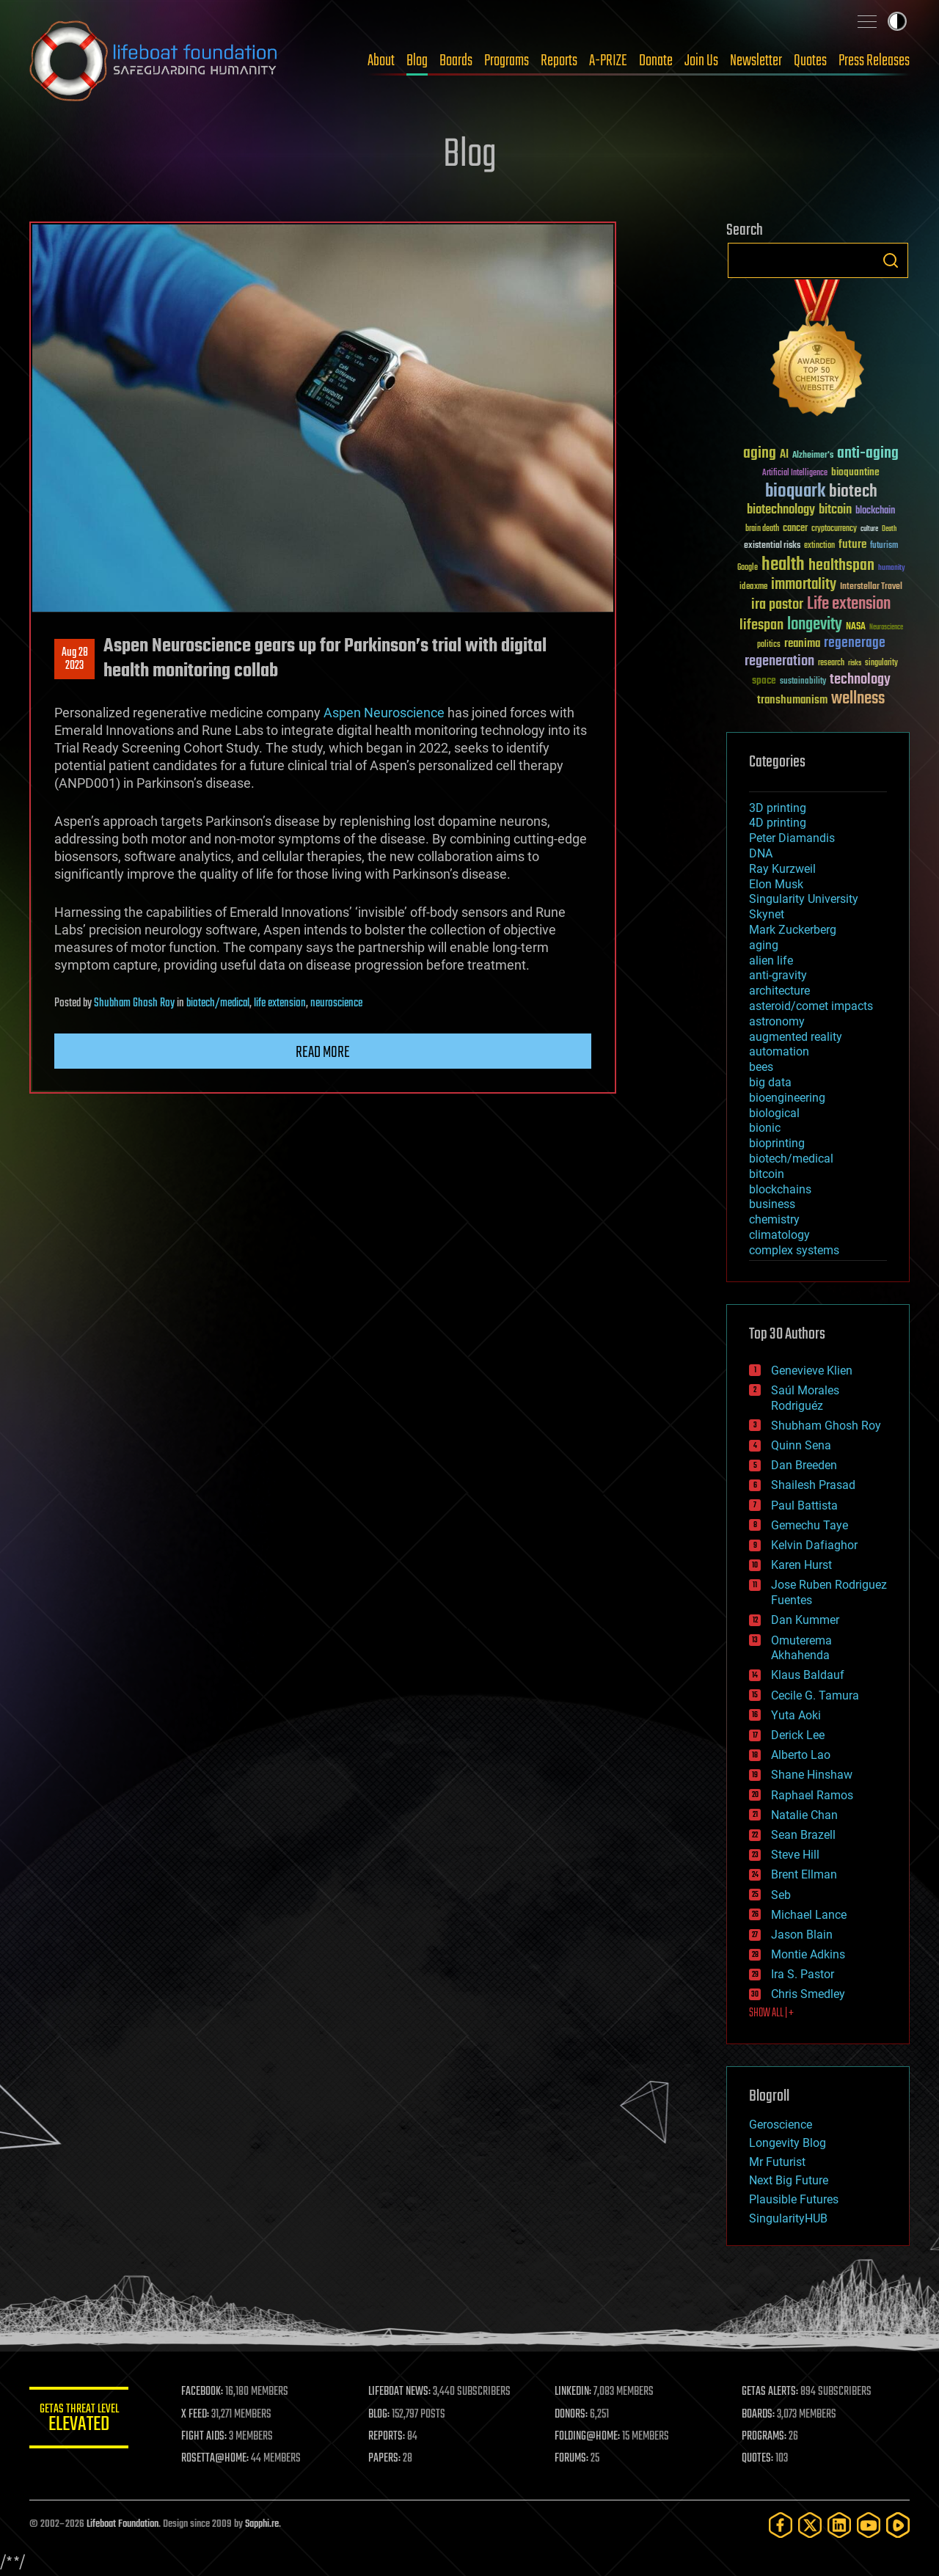  Describe the element at coordinates (756, 61) in the screenshot. I see `Newsletter` at that location.